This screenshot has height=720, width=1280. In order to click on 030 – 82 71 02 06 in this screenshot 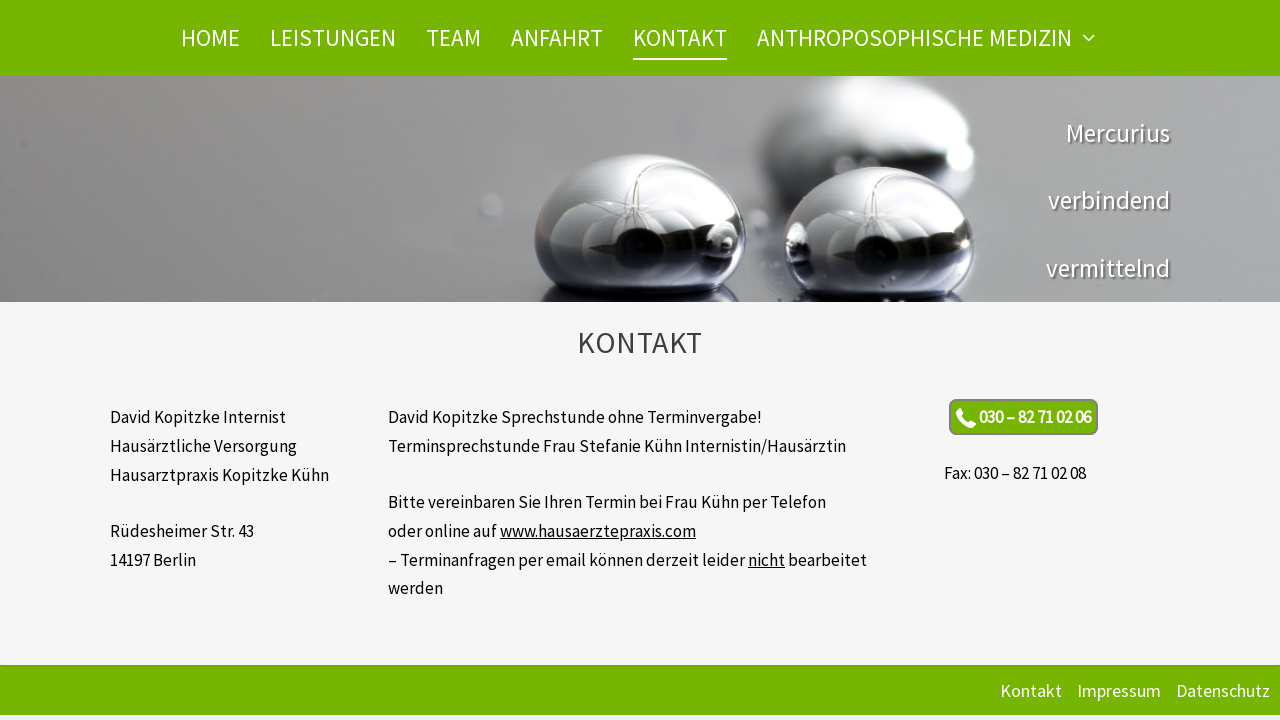, I will do `click(1023, 417)`.